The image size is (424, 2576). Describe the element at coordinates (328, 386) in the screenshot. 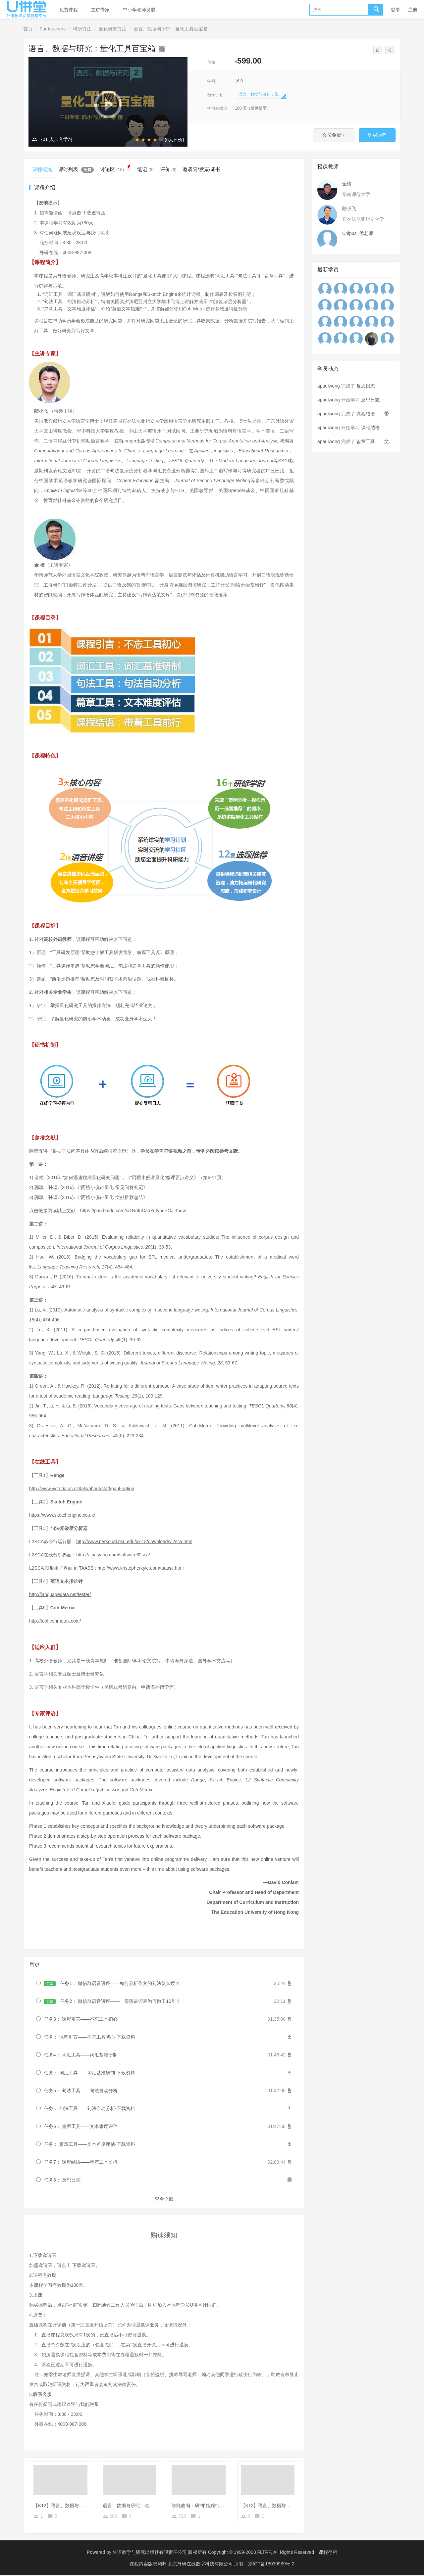

I see `apaulwong` at that location.